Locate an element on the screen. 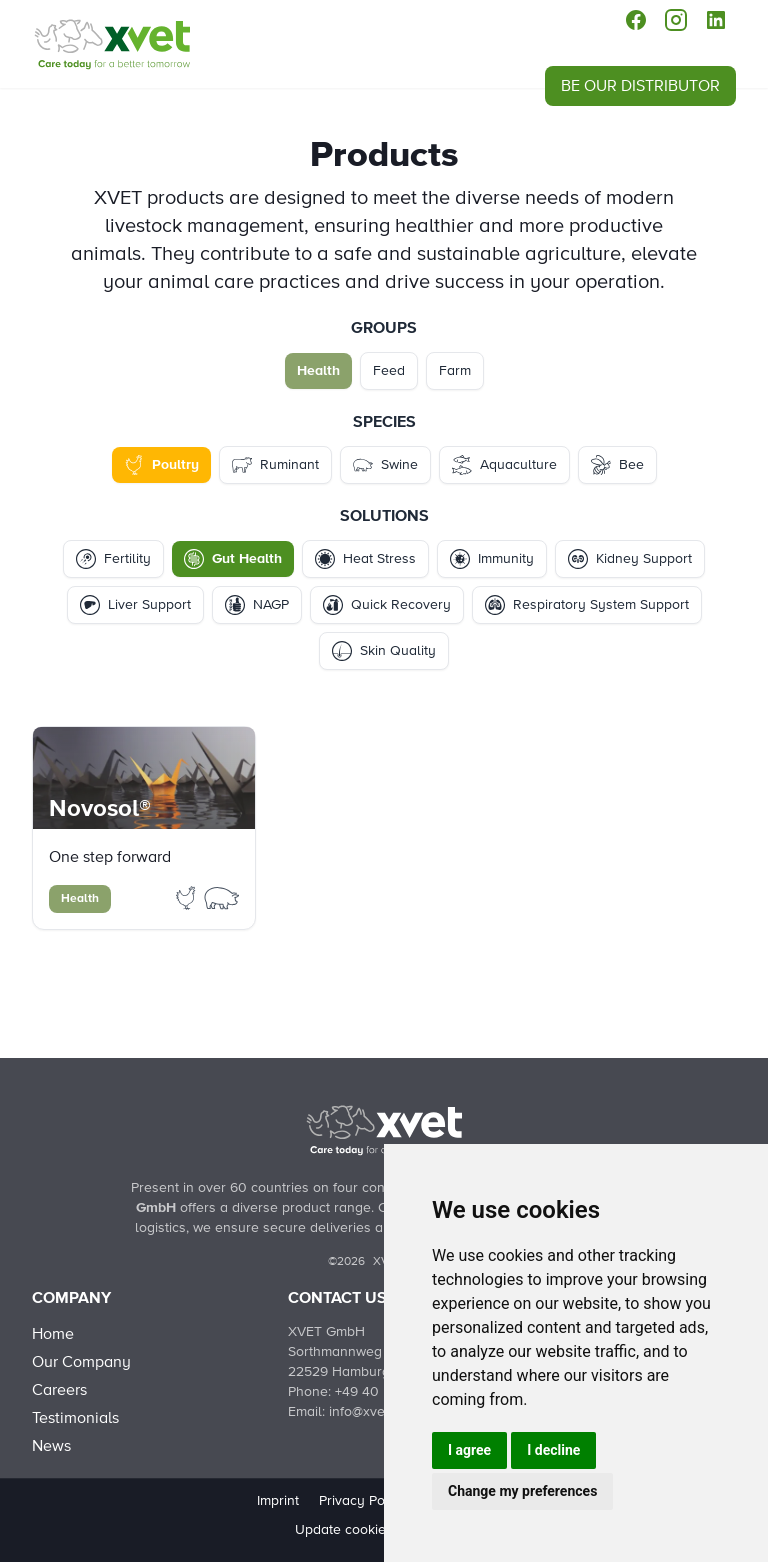 The image size is (768, 1562). Ruminant is located at coordinates (275, 465).